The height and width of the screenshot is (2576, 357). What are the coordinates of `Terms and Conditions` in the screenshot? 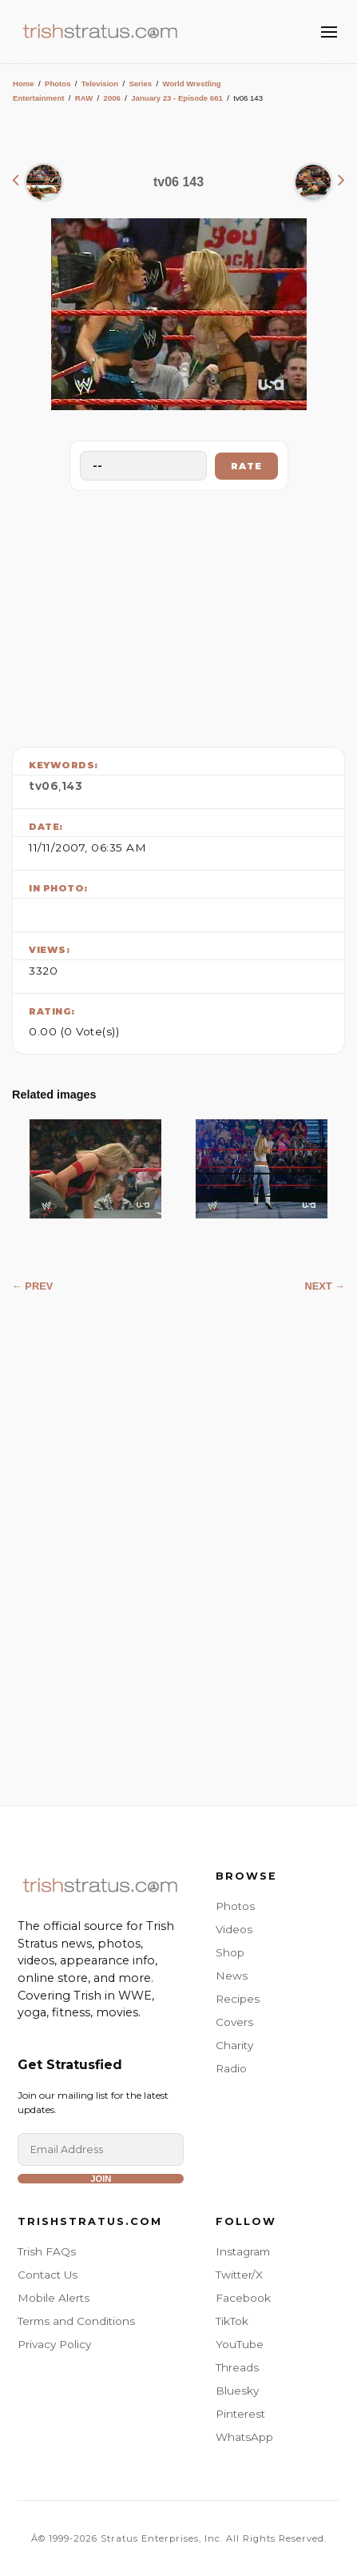 It's located at (76, 2321).